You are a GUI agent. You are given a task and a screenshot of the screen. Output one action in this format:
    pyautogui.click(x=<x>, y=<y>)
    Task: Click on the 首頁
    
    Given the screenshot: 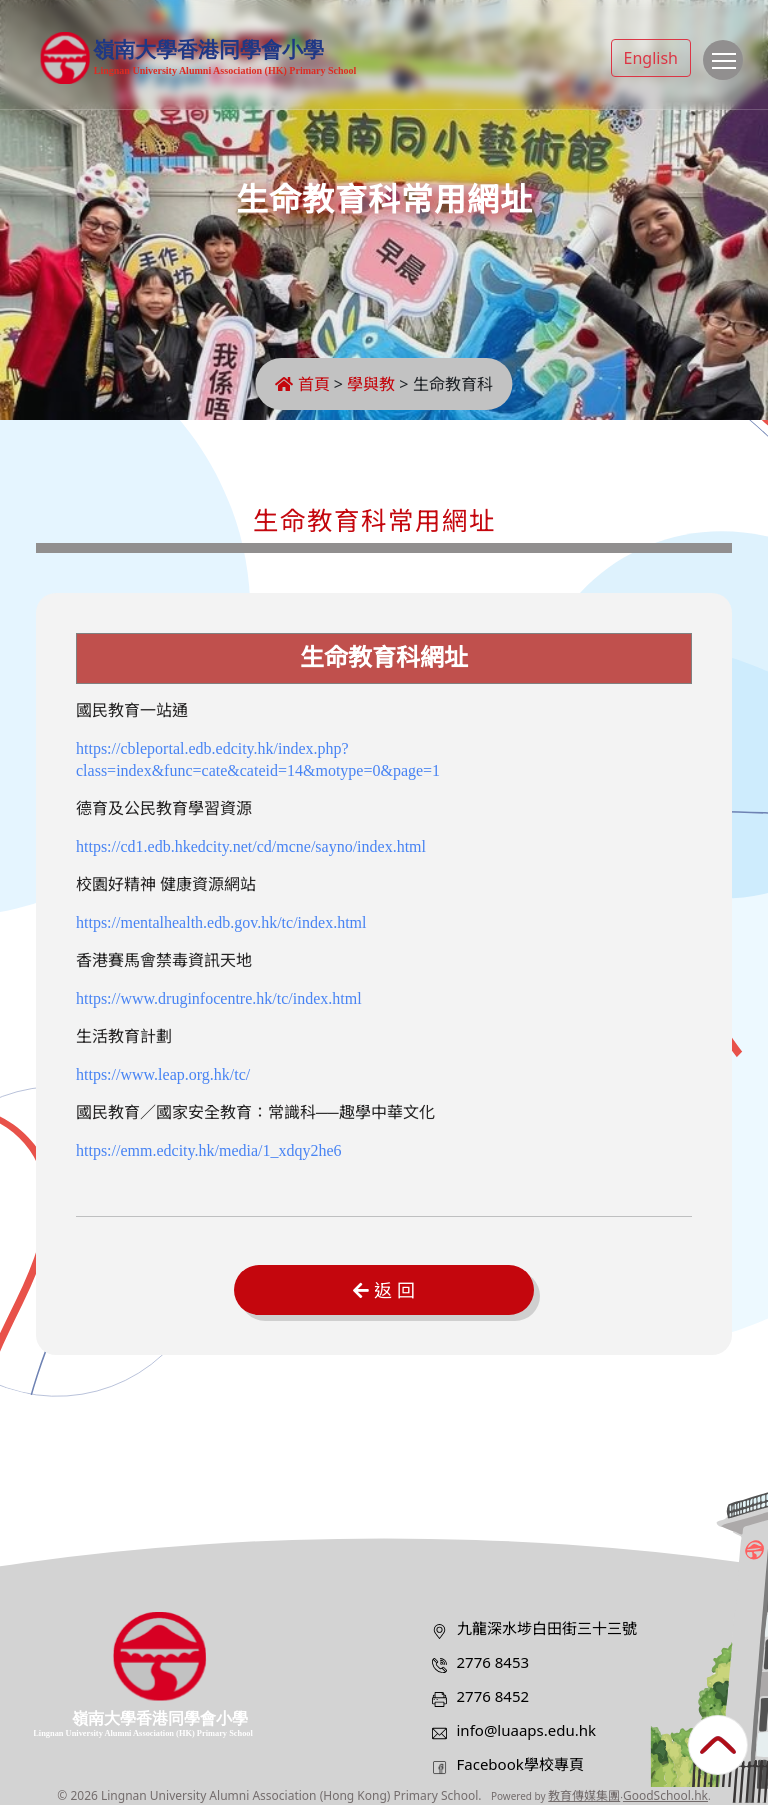 What is the action you would take?
    pyautogui.click(x=302, y=384)
    